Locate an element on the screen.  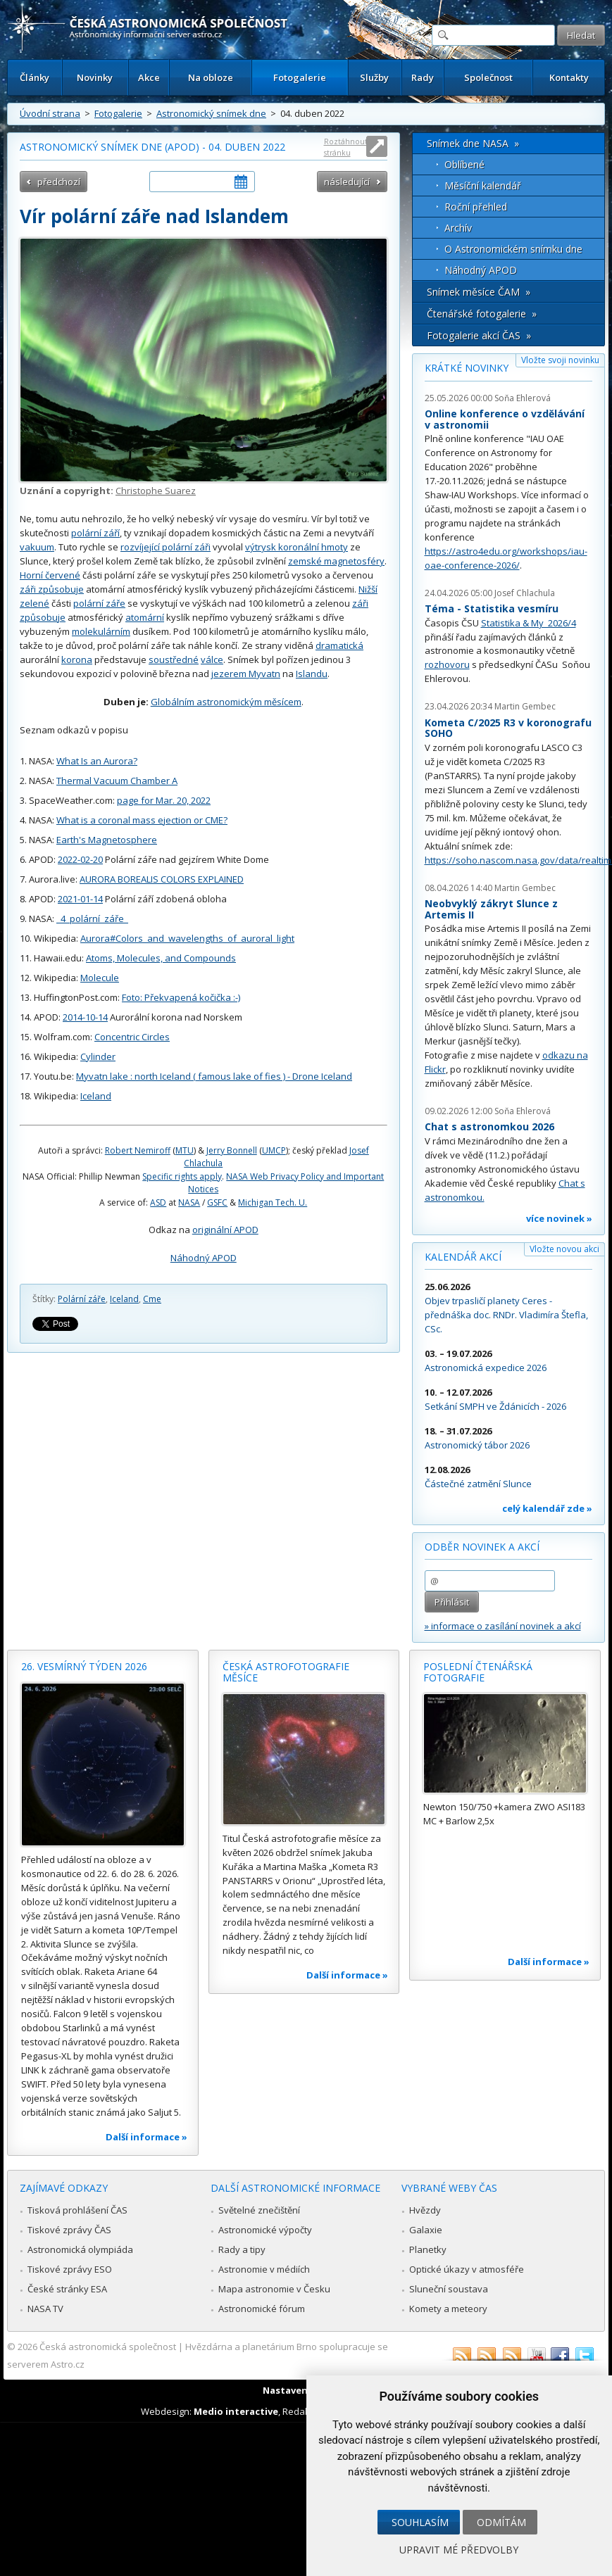
Tisková prohlášení ČAS is located at coordinates (77, 2210).